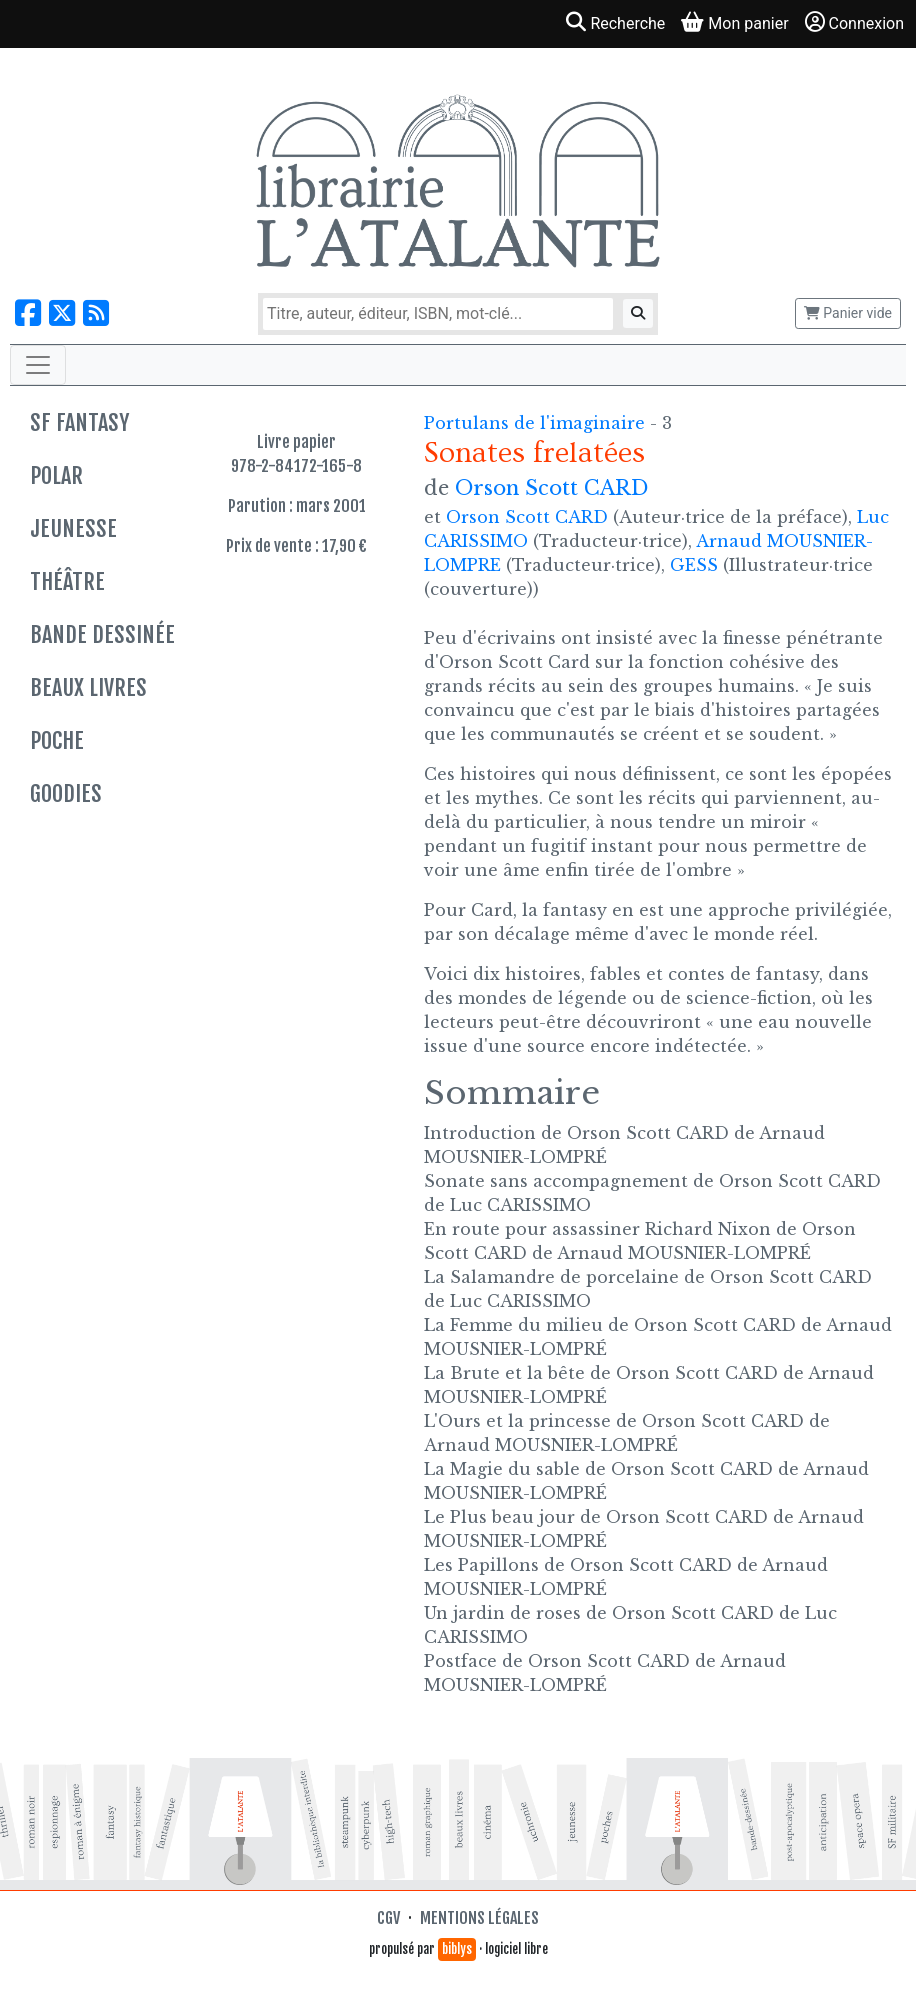 This screenshot has height=1993, width=916. What do you see at coordinates (73, 528) in the screenshot?
I see `Jeunesse` at bounding box center [73, 528].